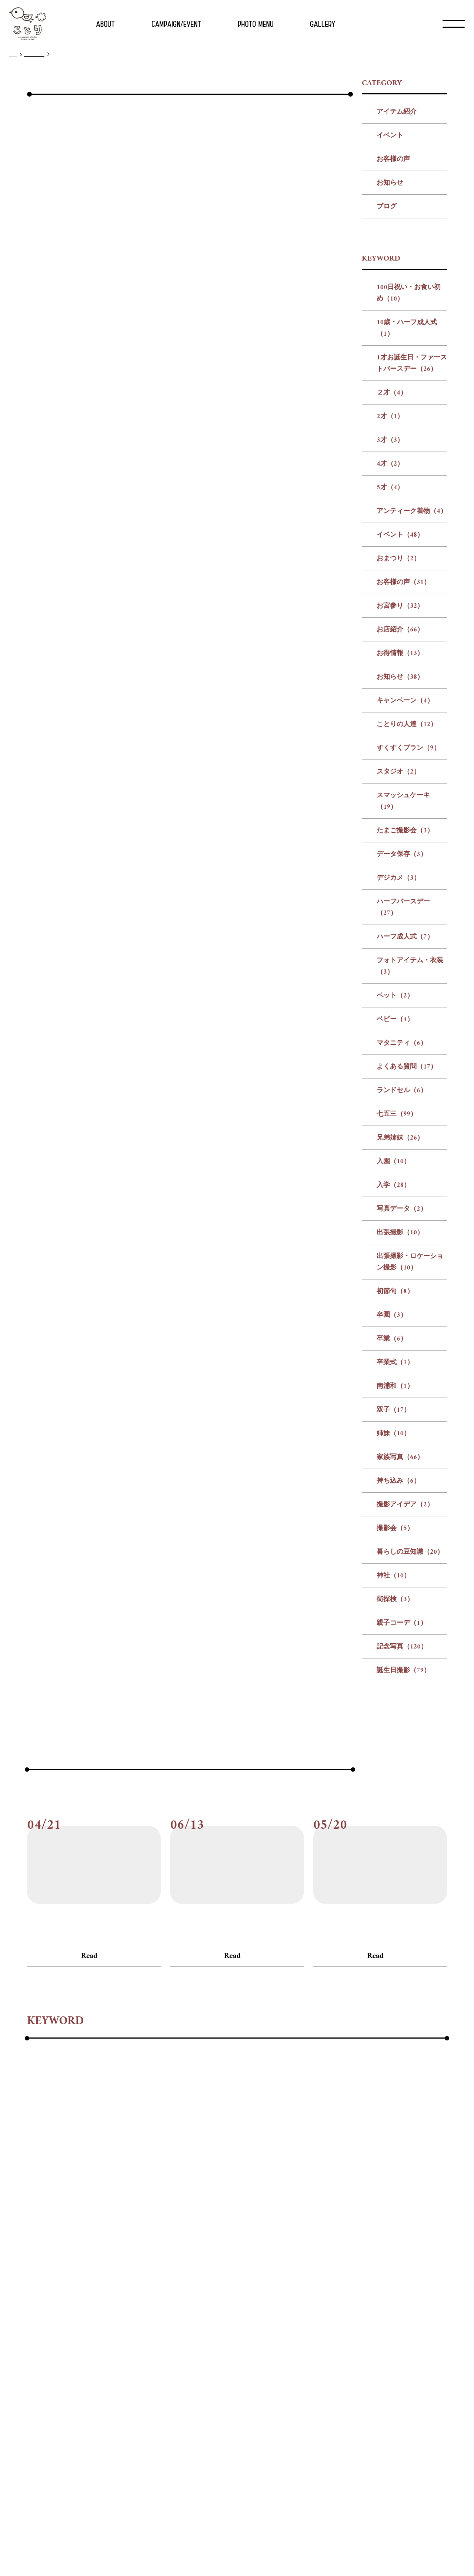  What do you see at coordinates (400, 786) in the screenshot?
I see `お宮参り（32）` at bounding box center [400, 786].